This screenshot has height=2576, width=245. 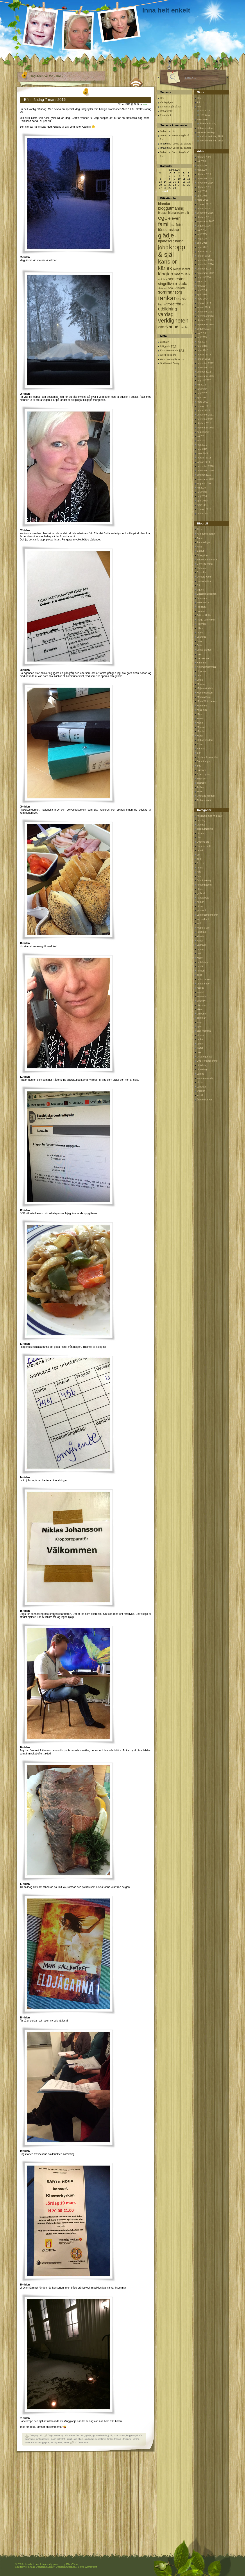 I want to click on Bokmalen, so click(x=202, y=119).